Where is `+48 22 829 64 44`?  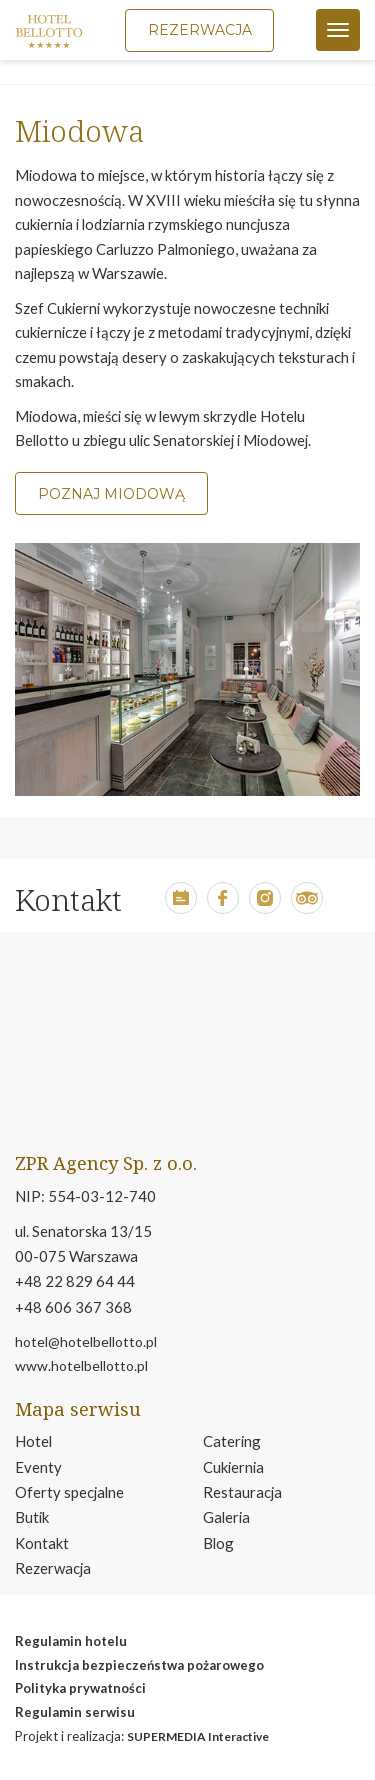
+48 22 829 64 44 is located at coordinates (75, 1281).